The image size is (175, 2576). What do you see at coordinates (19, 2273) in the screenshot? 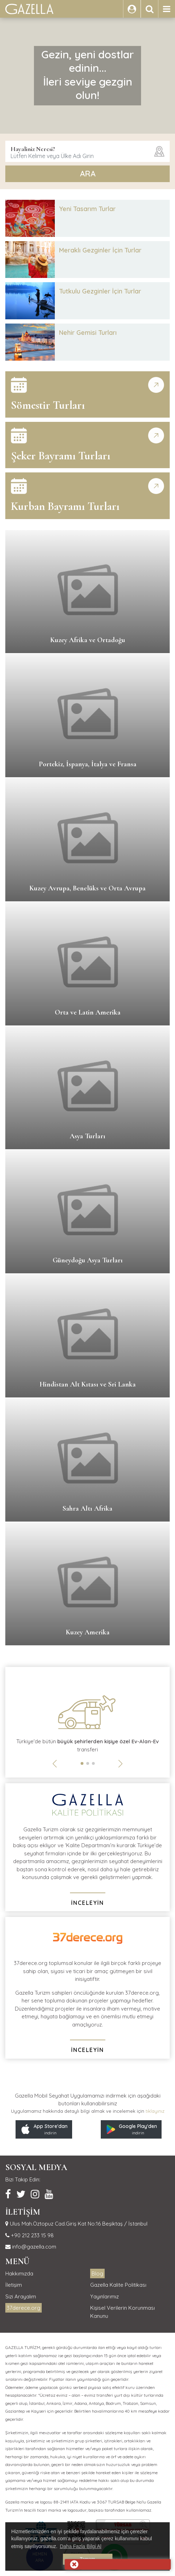
I see `Hakkımızda` at bounding box center [19, 2273].